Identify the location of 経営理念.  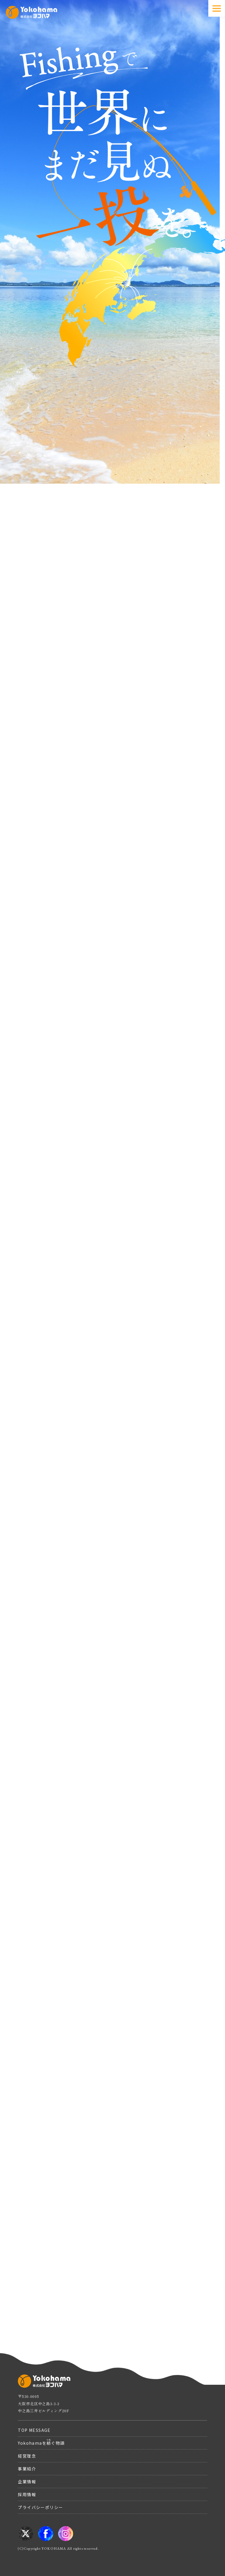
(27, 2456).